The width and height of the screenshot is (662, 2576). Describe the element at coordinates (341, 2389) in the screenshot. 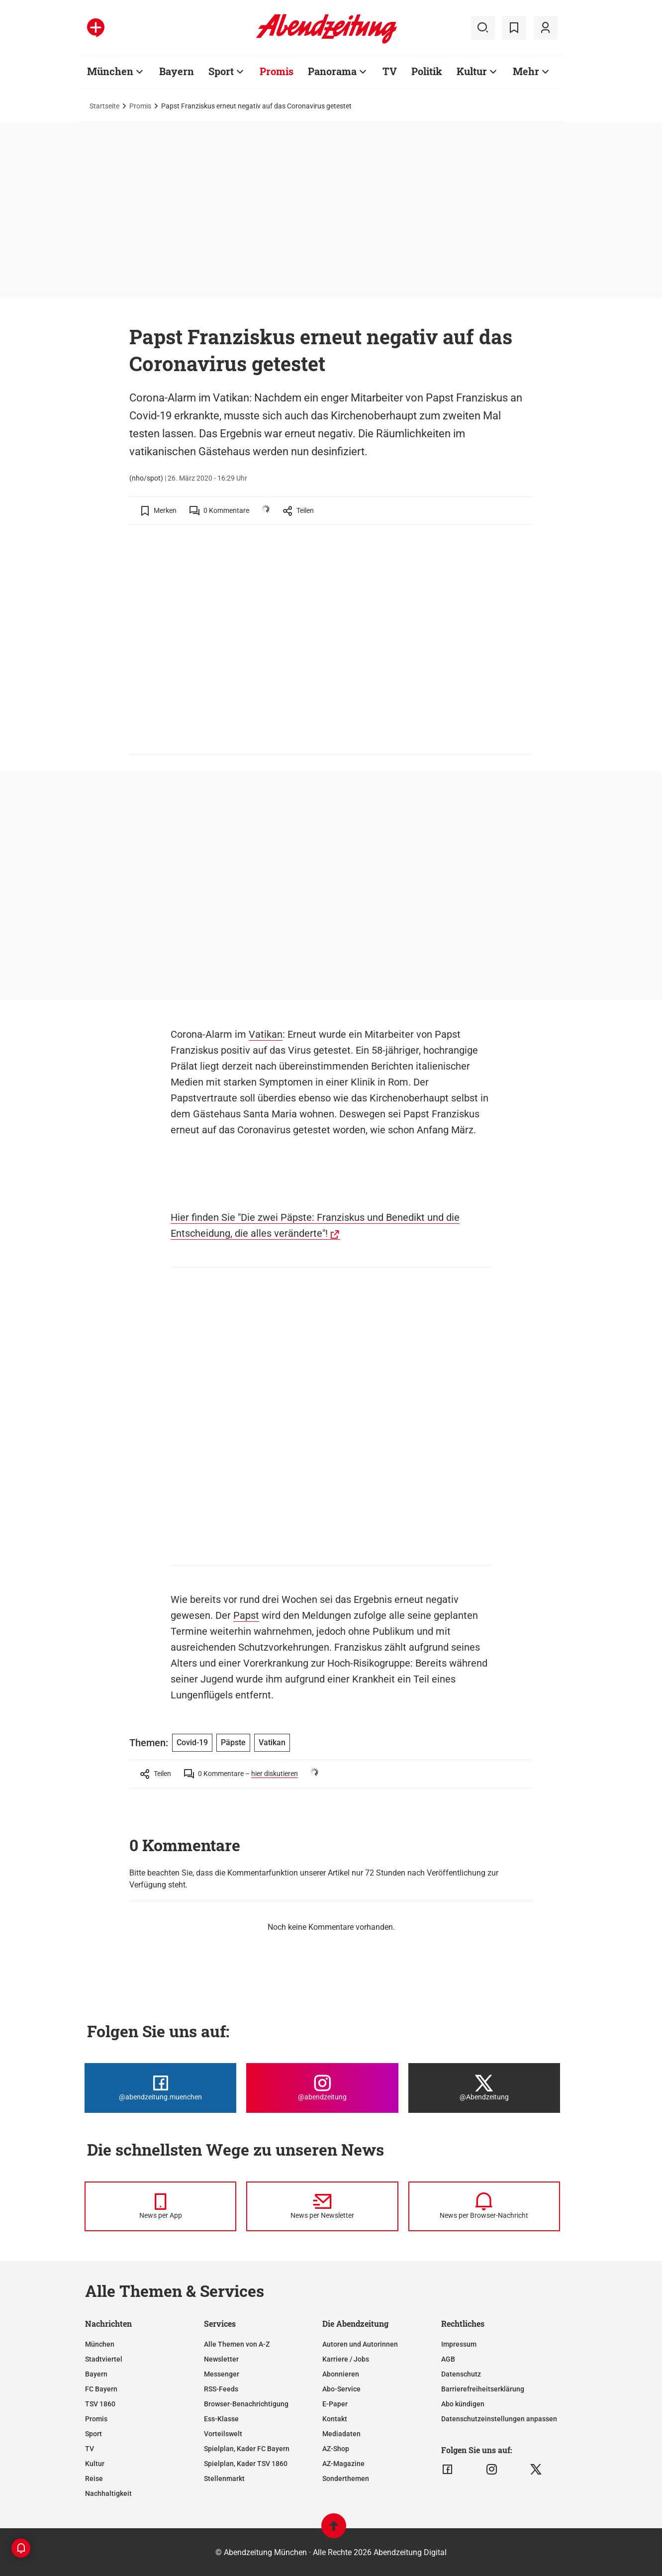

I see `Abo-Service` at that location.